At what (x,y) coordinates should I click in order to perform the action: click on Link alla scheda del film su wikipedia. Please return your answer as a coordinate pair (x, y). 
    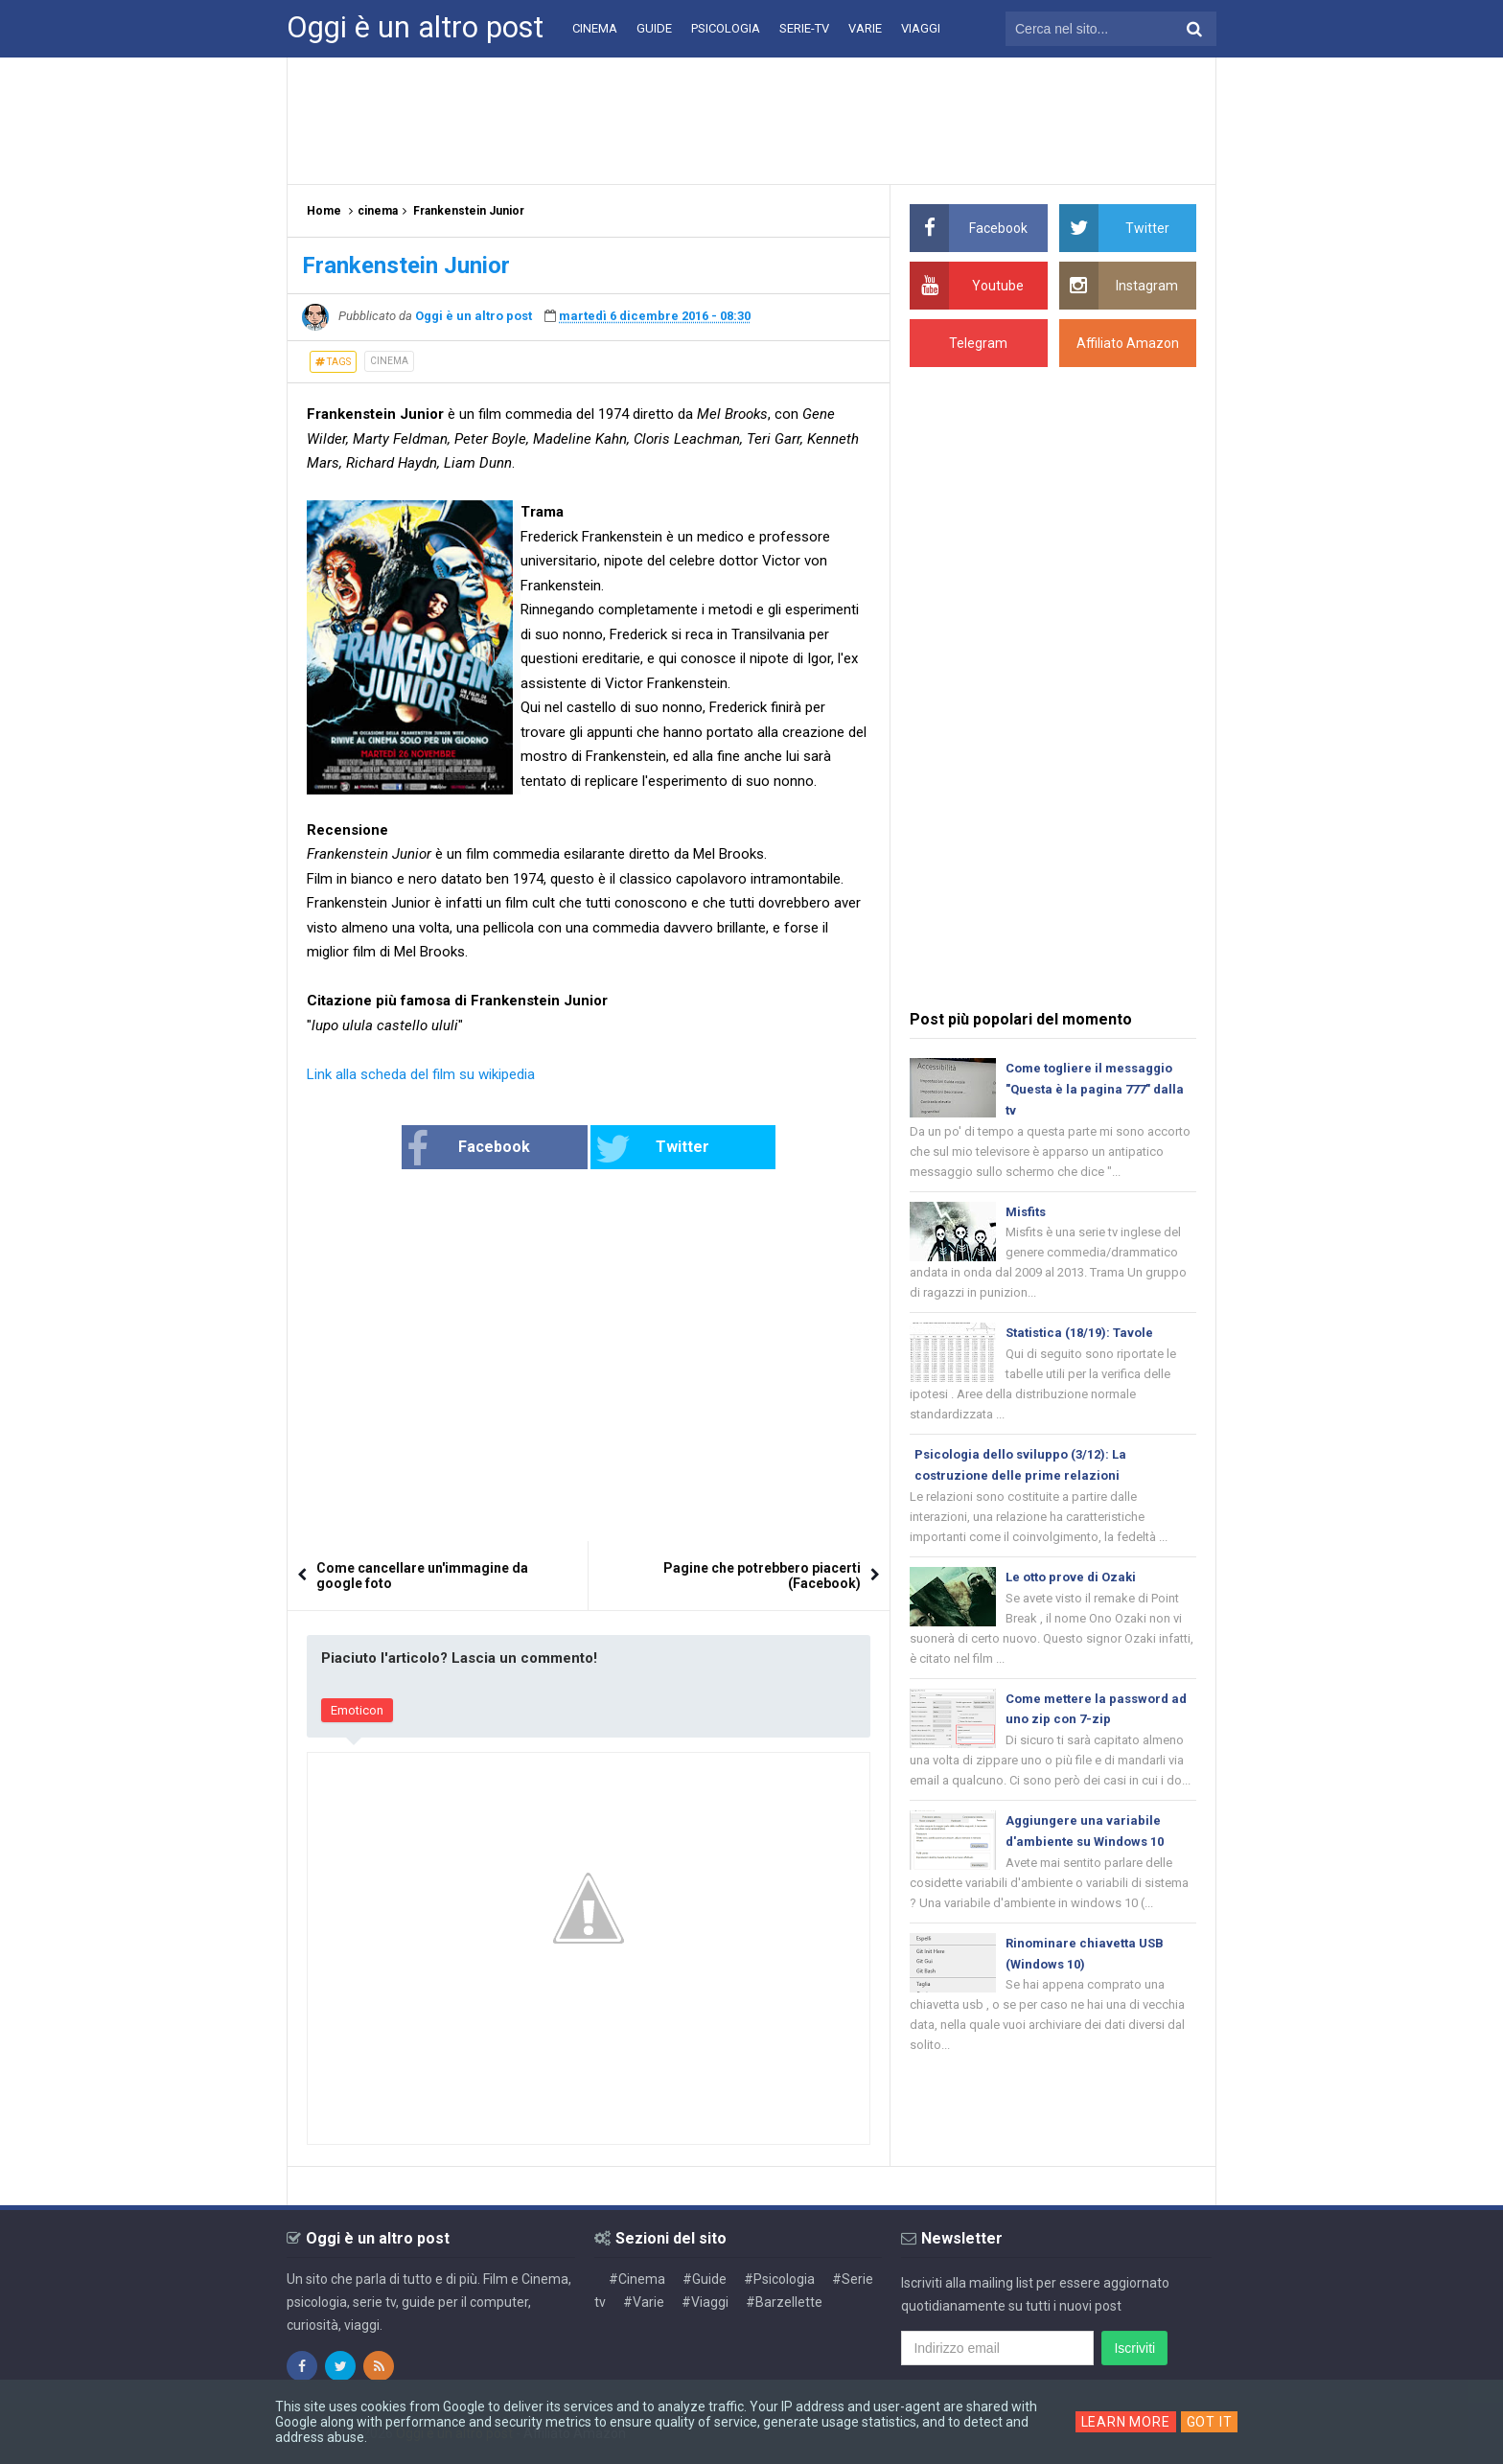
    Looking at the image, I should click on (421, 1074).